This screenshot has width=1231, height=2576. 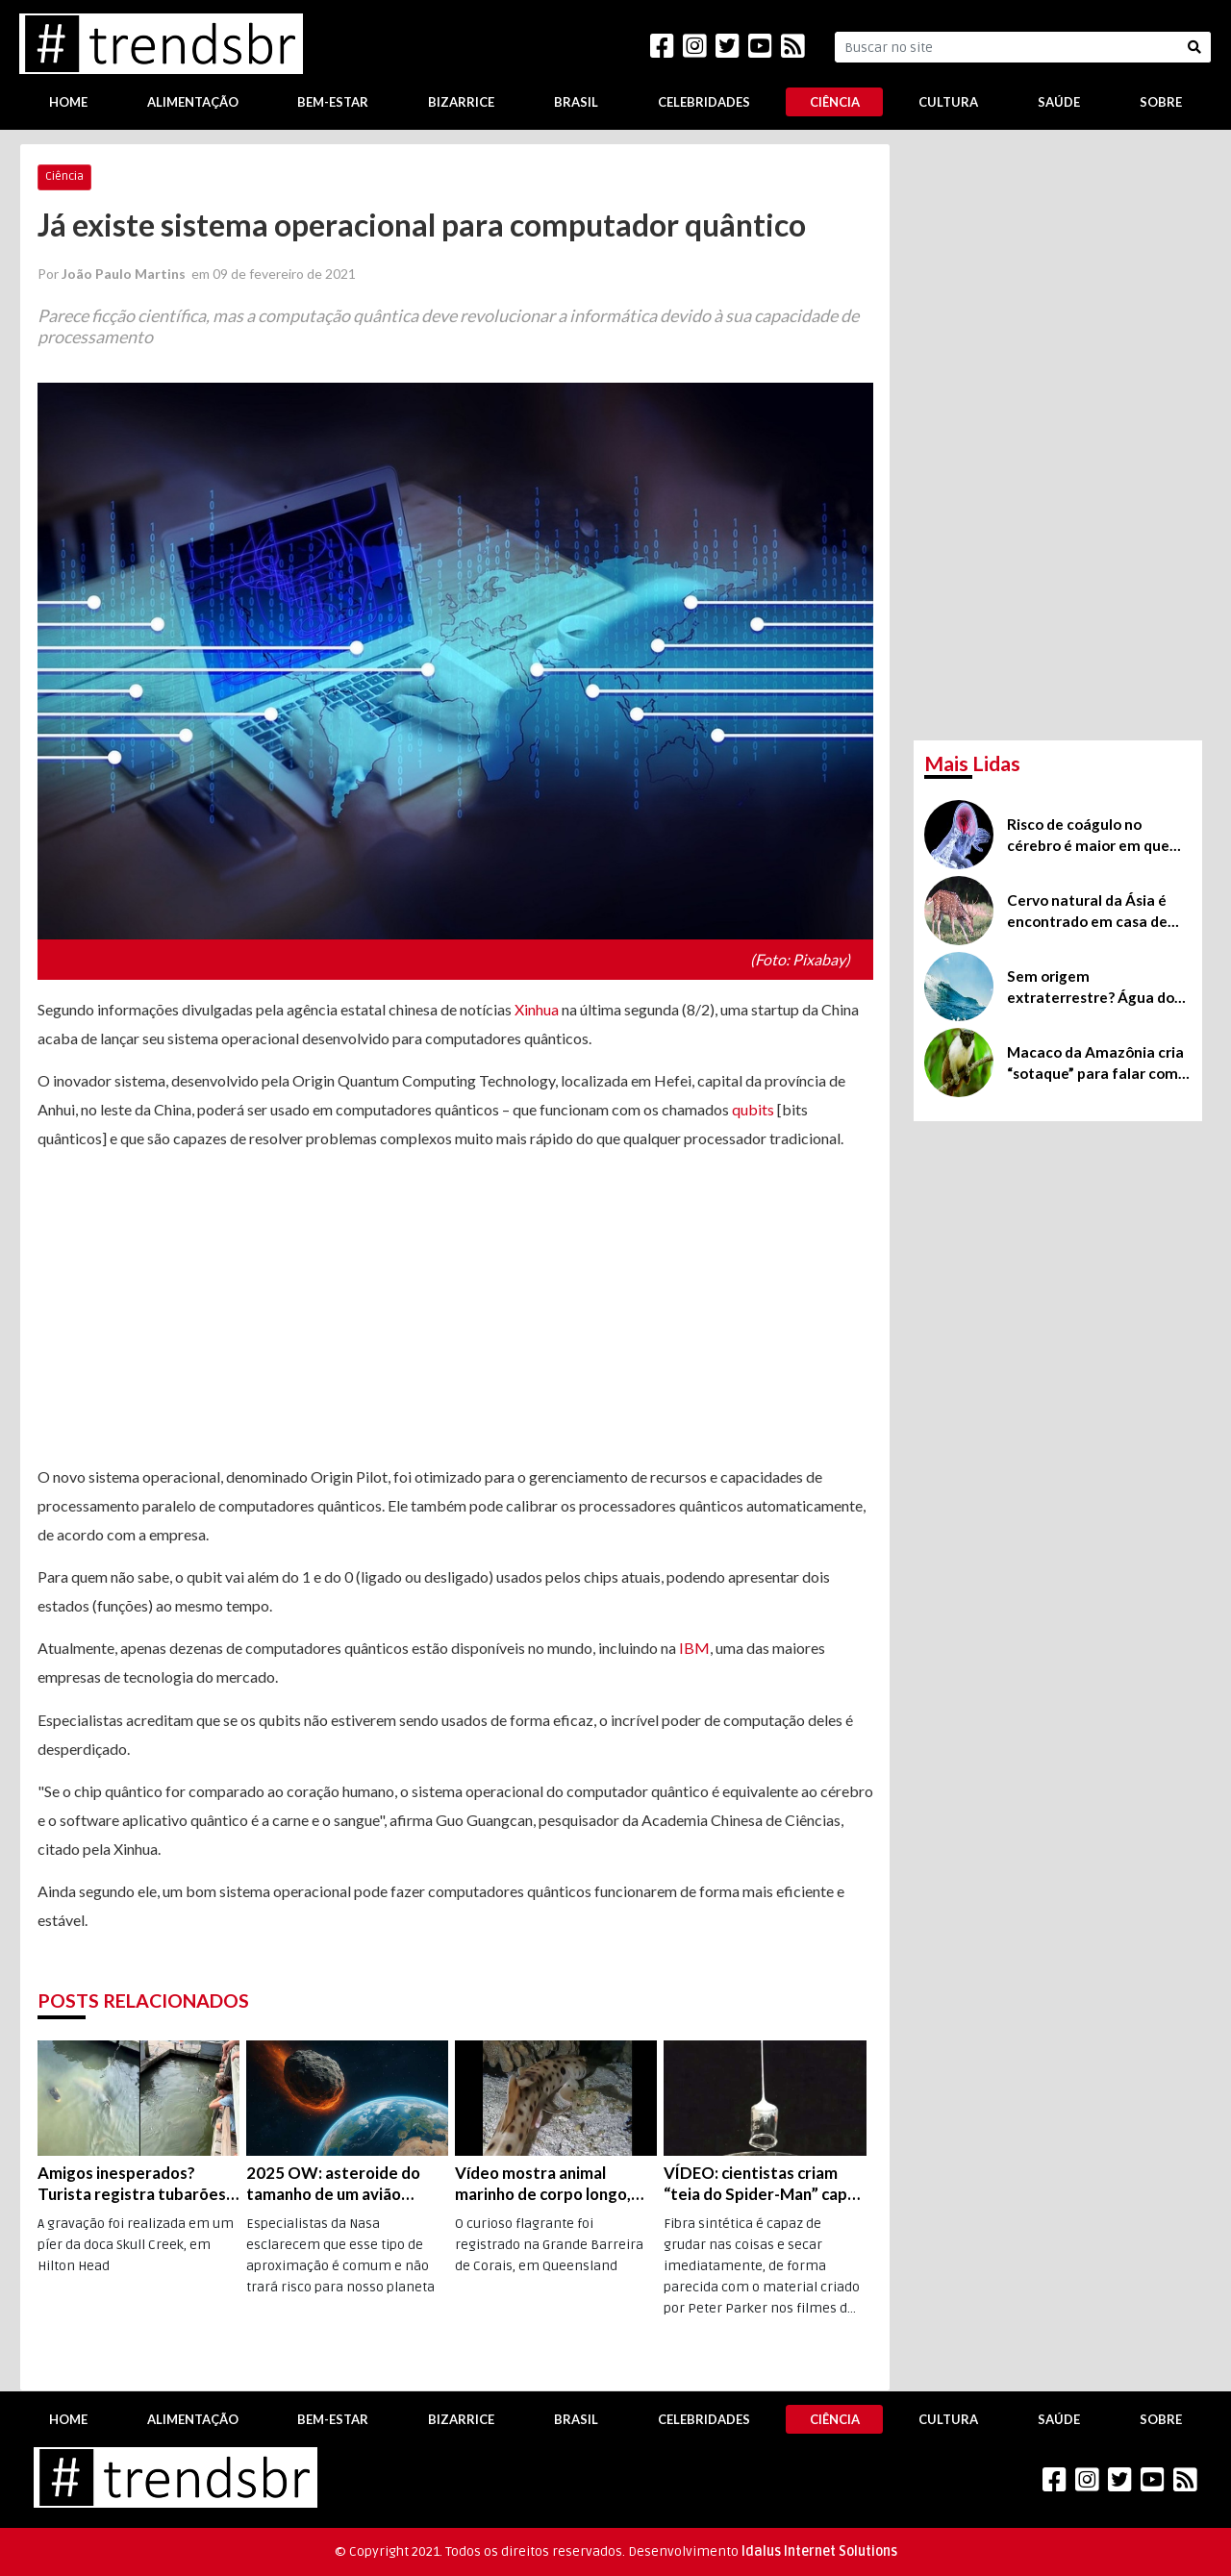 What do you see at coordinates (193, 102) in the screenshot?
I see `Alimentação` at bounding box center [193, 102].